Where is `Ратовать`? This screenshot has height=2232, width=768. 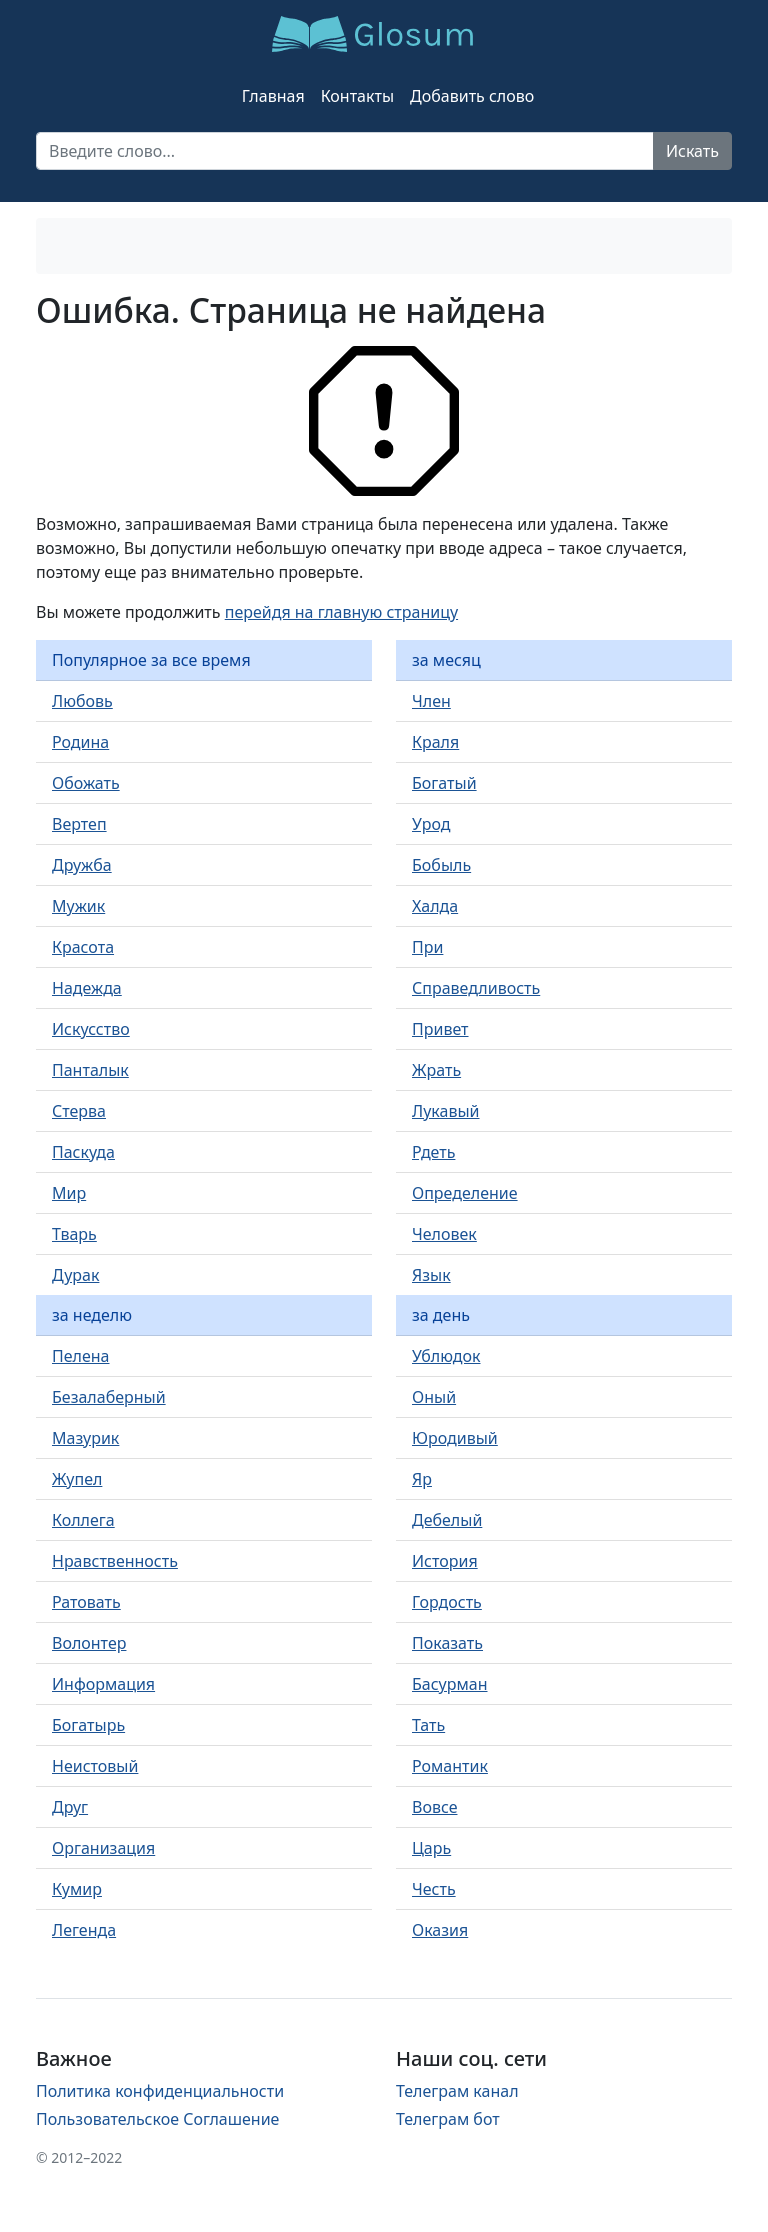 Ратовать is located at coordinates (86, 1602).